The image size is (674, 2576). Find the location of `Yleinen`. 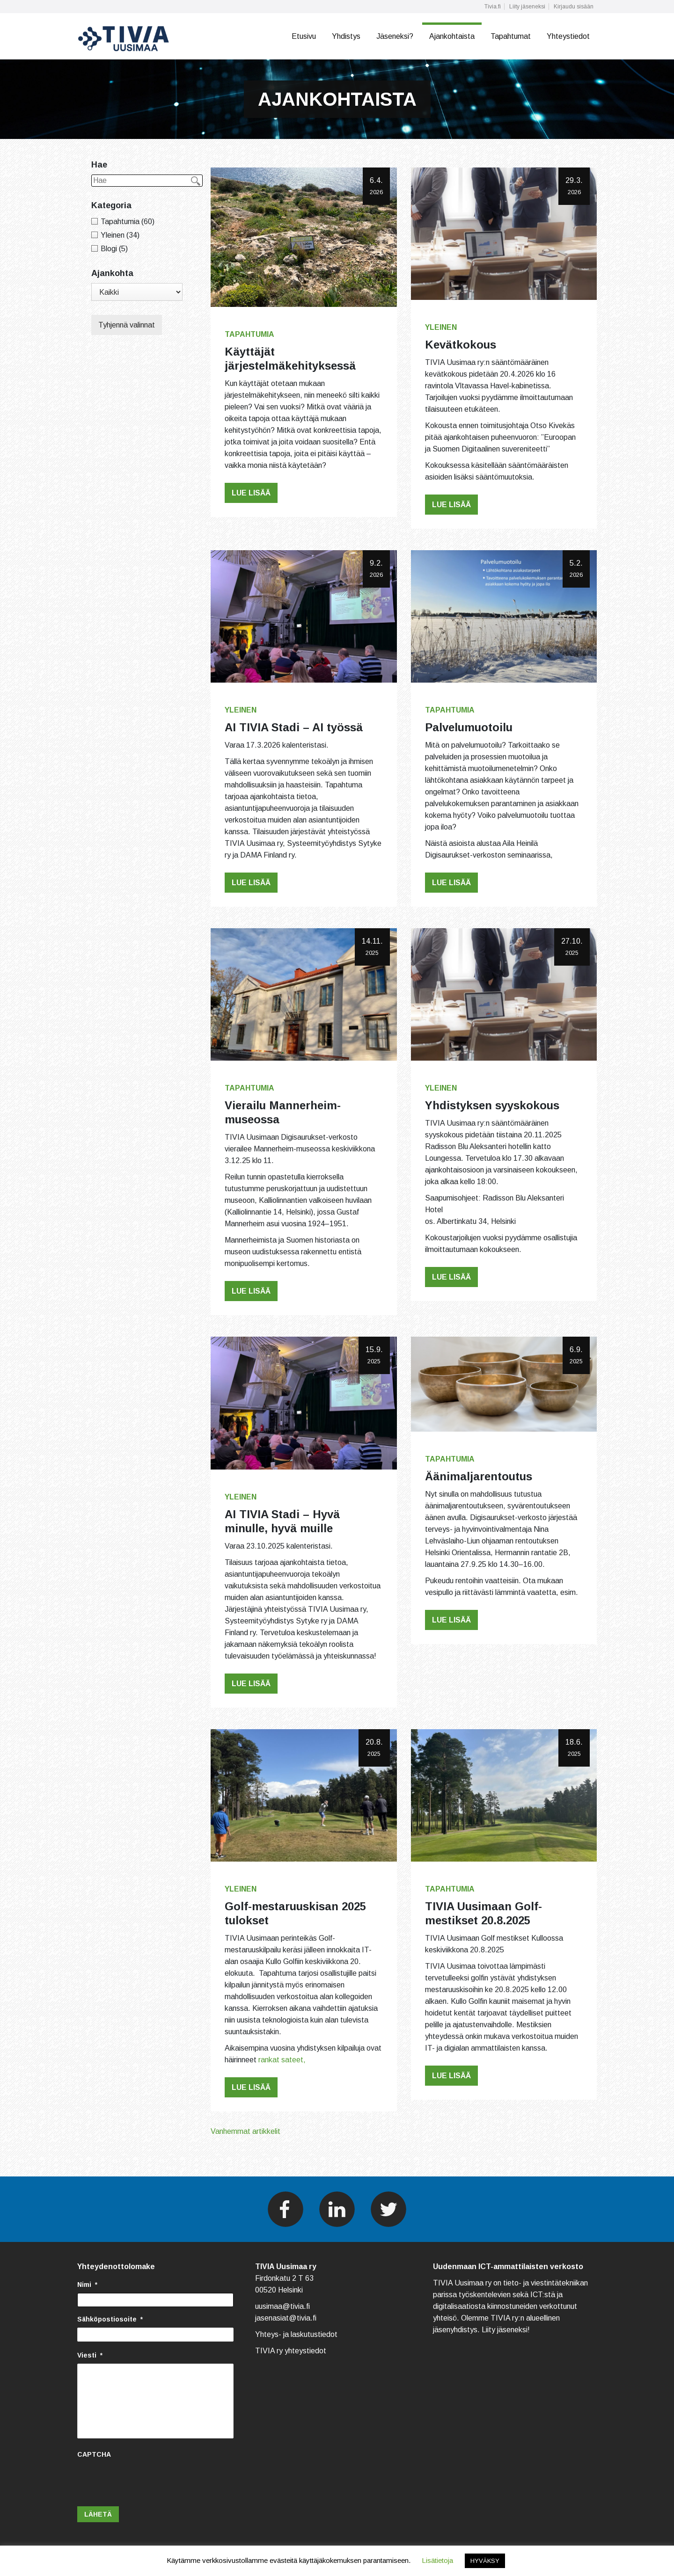

Yleinen is located at coordinates (441, 327).